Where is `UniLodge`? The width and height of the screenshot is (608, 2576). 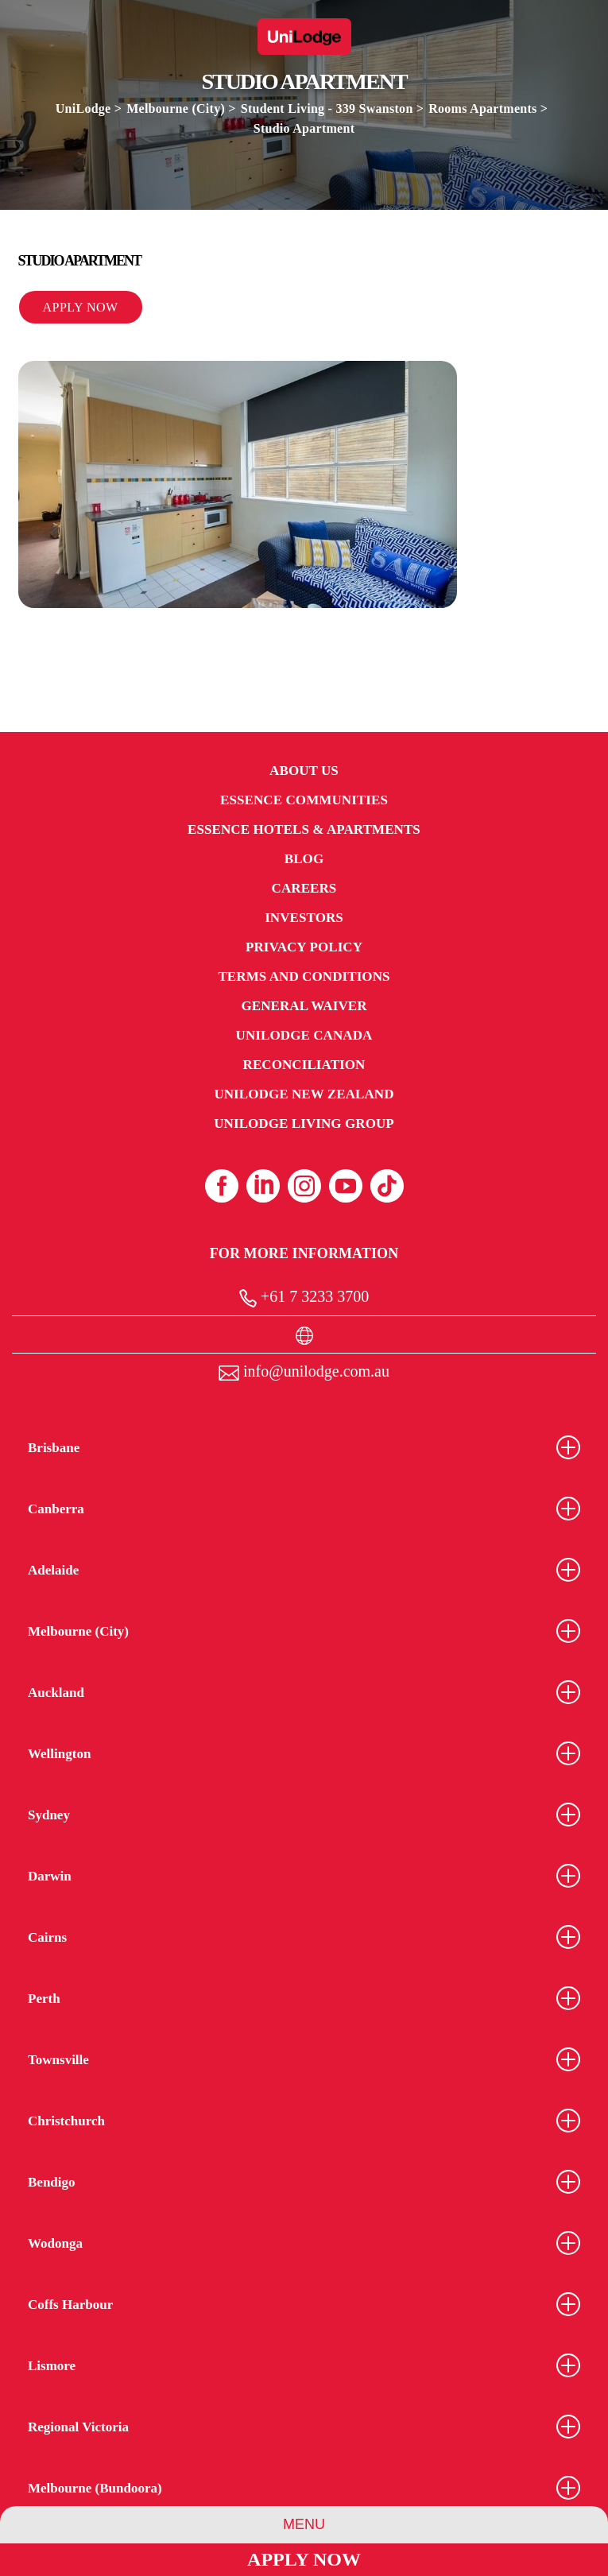
UniLodge is located at coordinates (83, 108).